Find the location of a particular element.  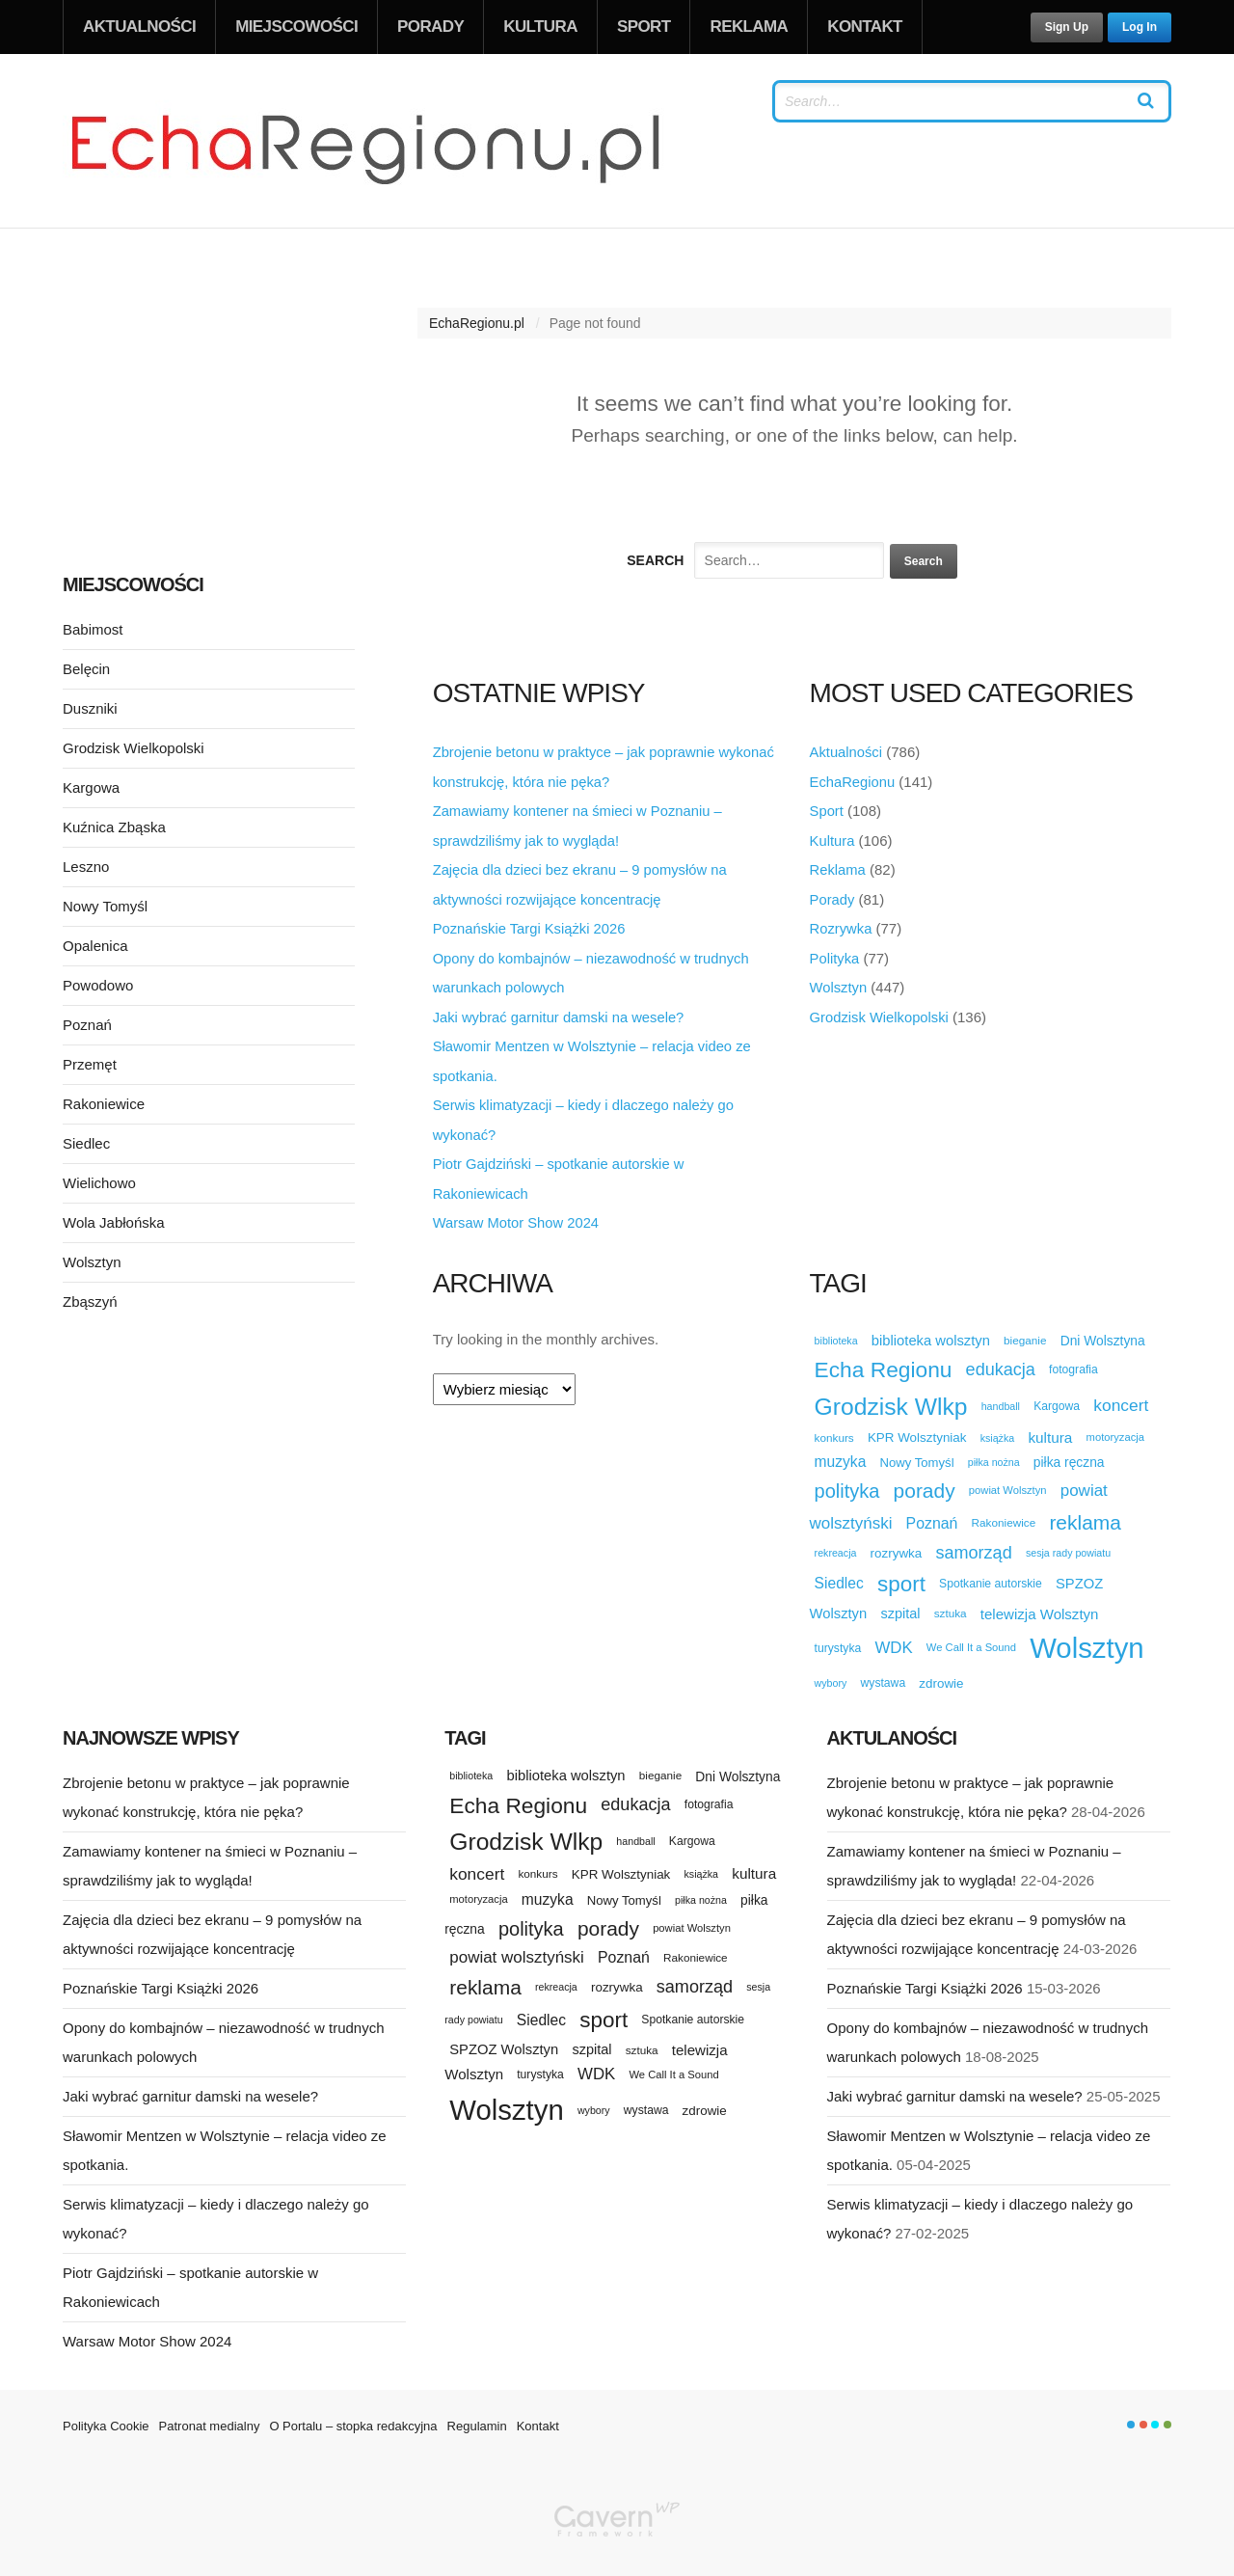

Patronat medialny is located at coordinates (209, 2417).